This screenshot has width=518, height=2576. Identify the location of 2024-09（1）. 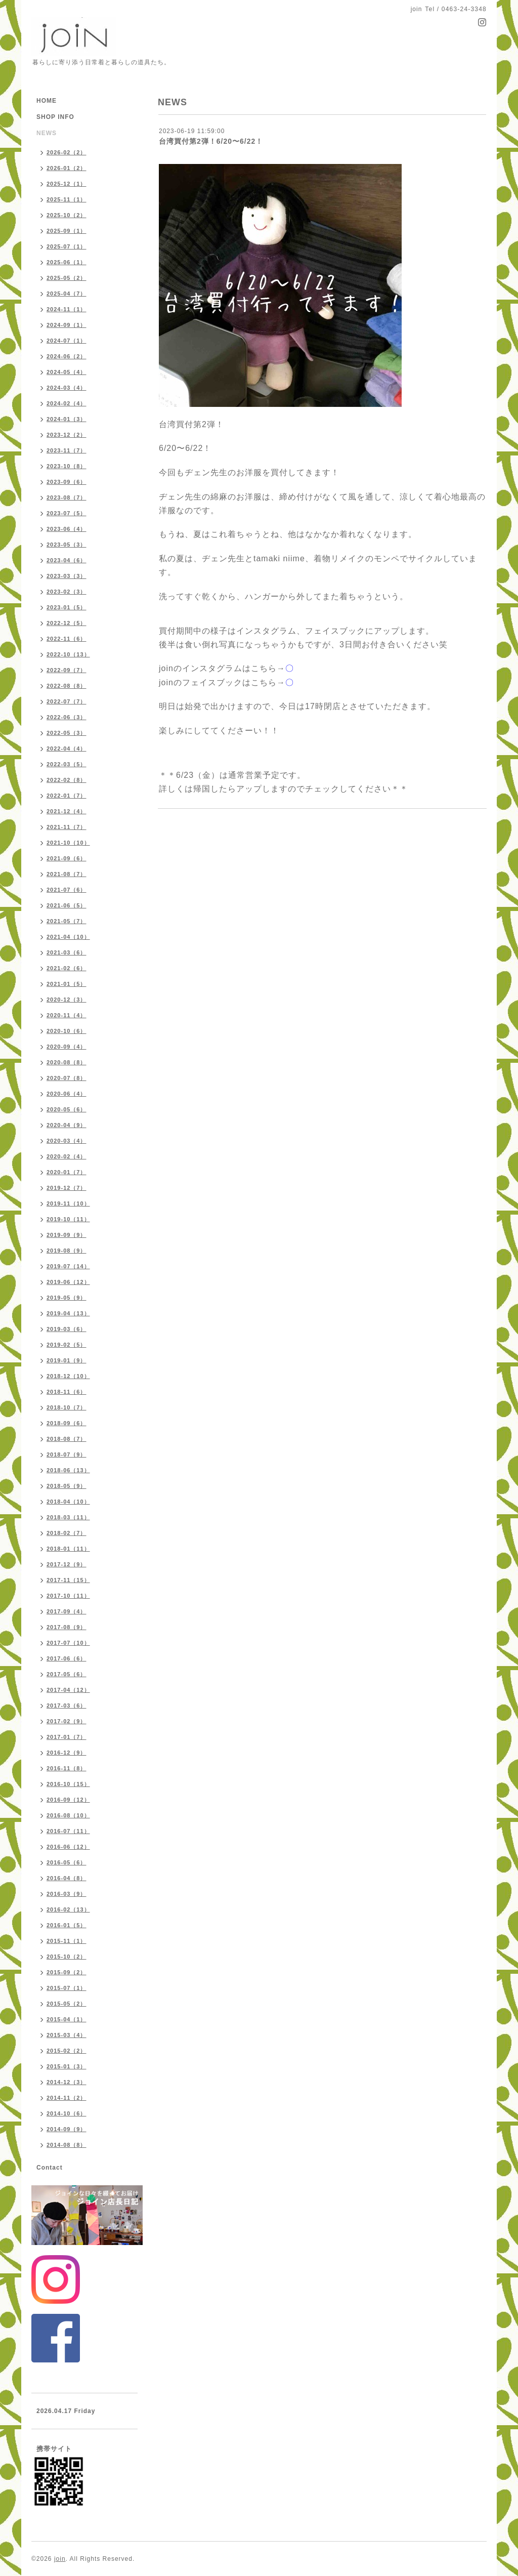
(67, 325).